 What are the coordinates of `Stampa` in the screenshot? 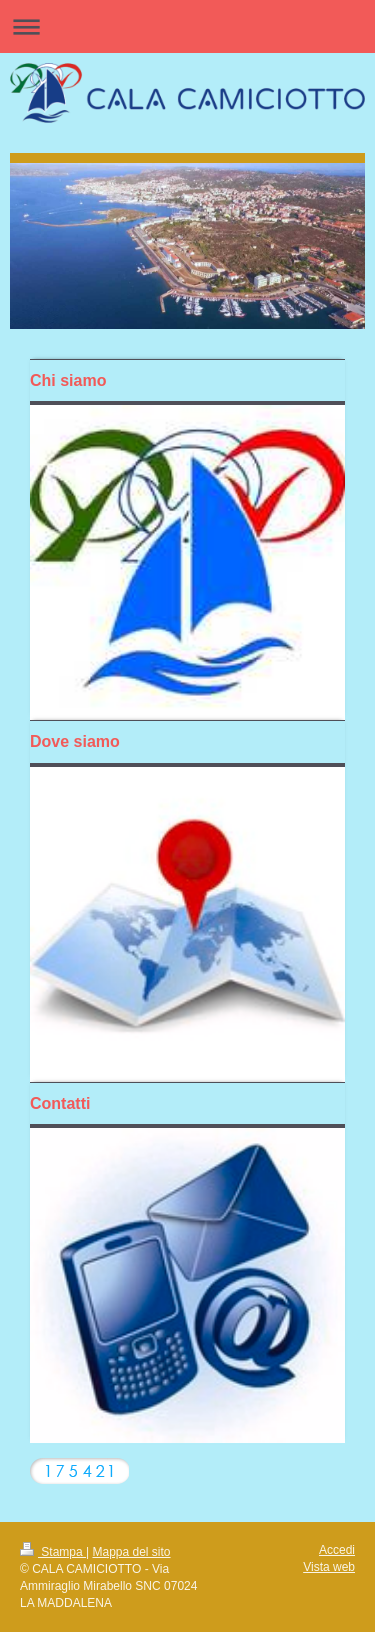 It's located at (53, 1552).